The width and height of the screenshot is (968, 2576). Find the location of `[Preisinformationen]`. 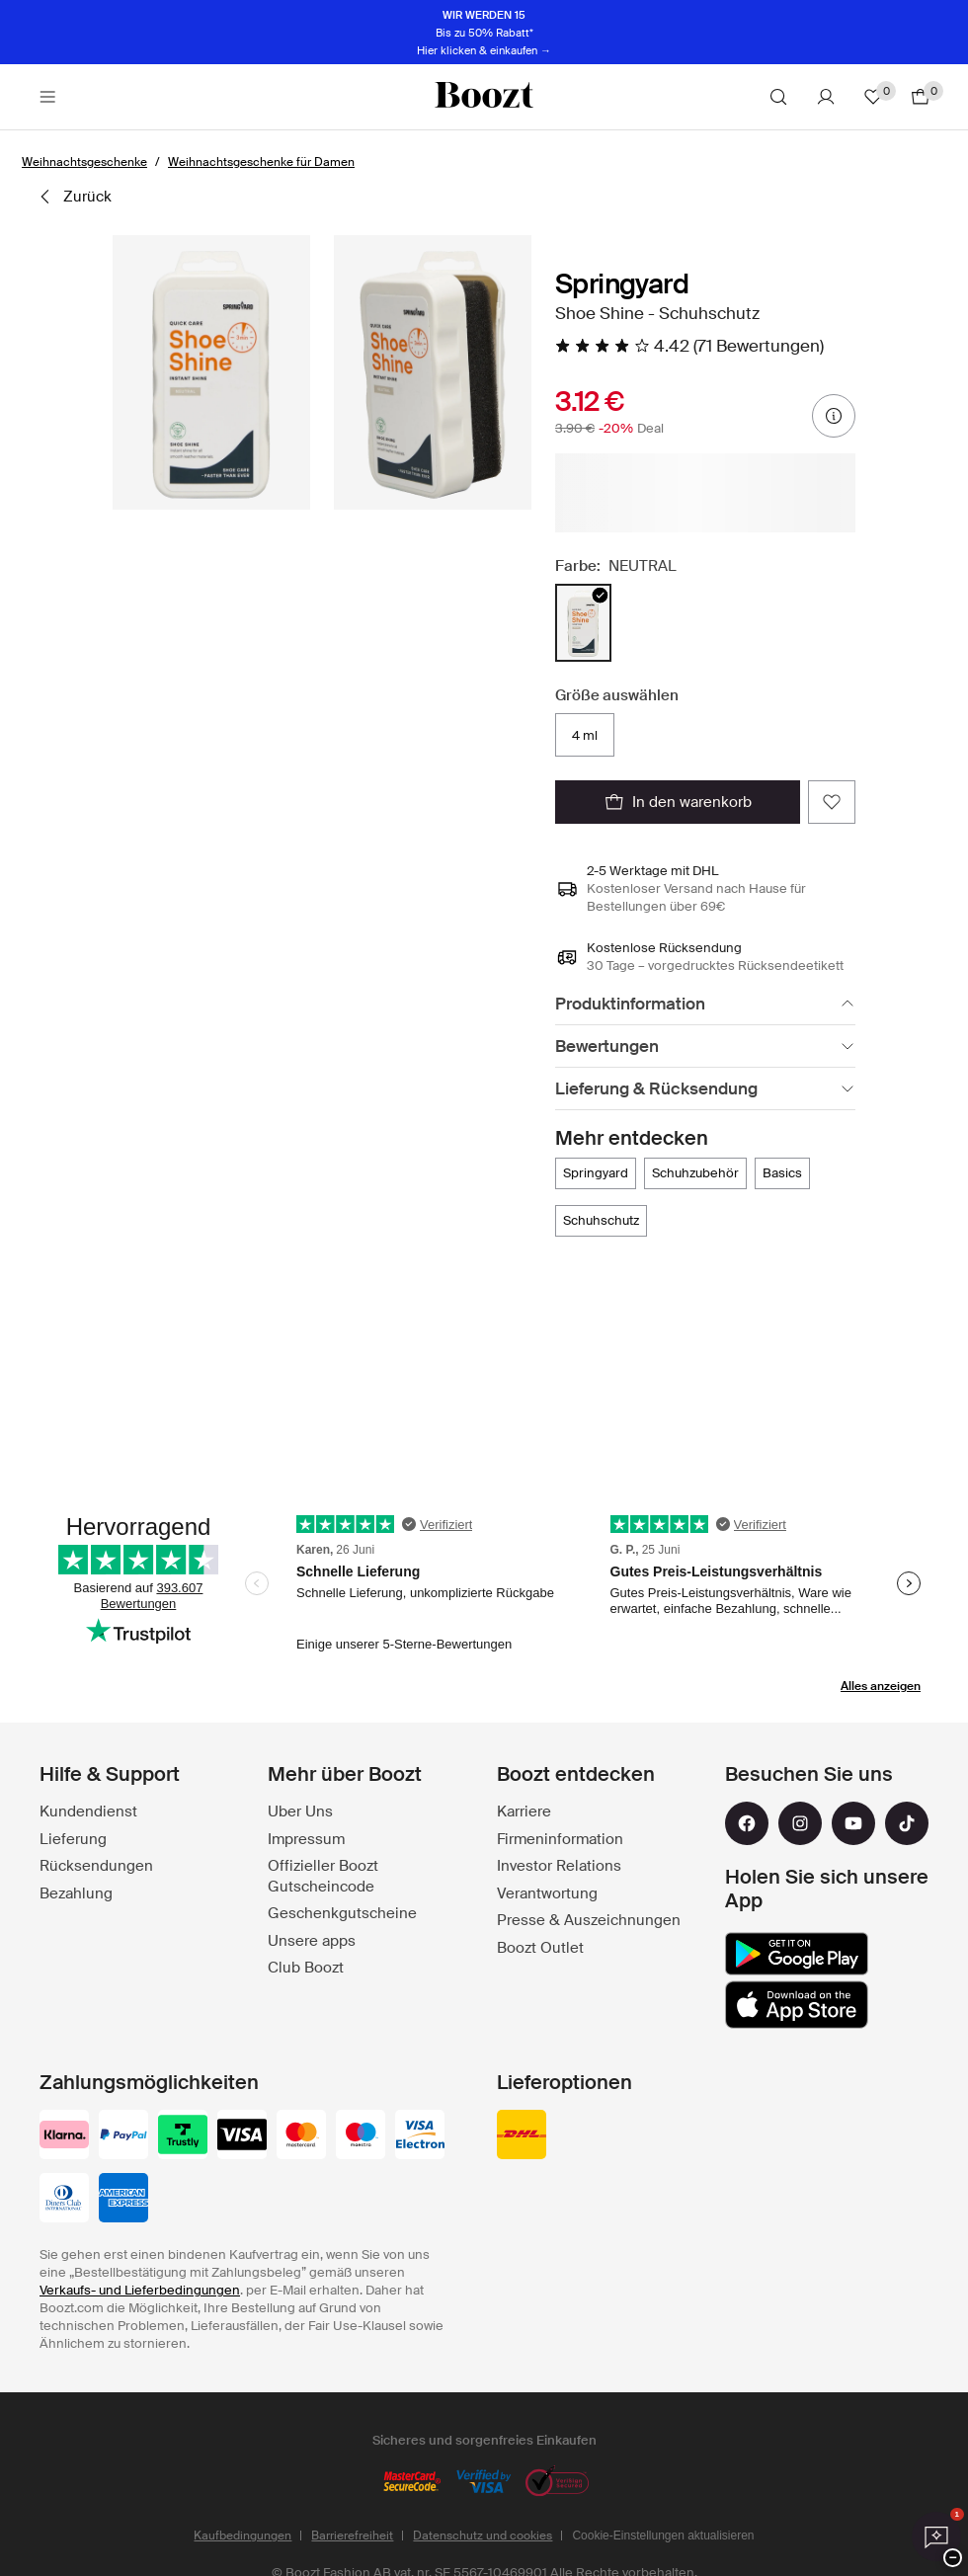

[Preisinformationen] is located at coordinates (833, 416).